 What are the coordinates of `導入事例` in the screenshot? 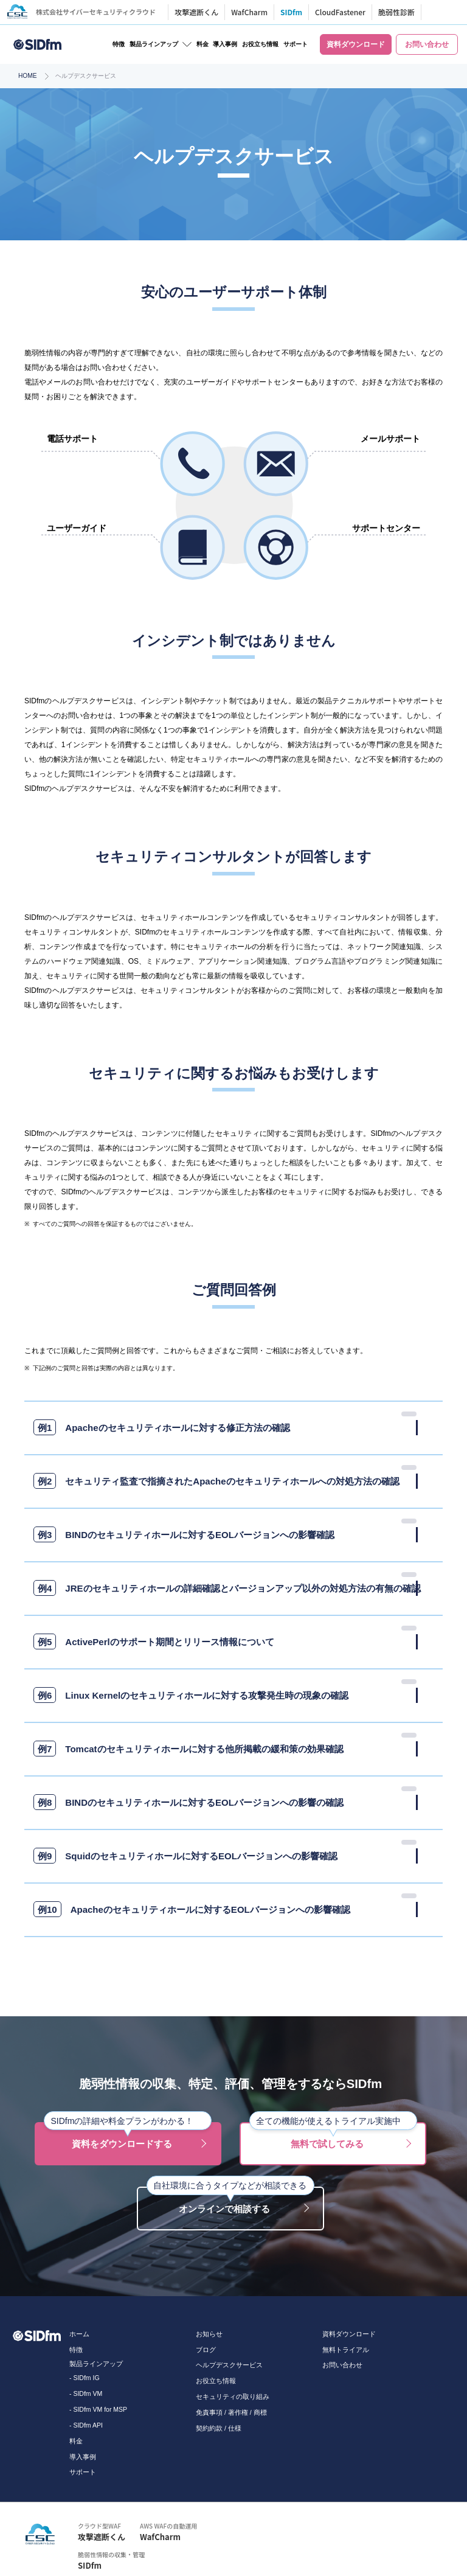 It's located at (225, 44).